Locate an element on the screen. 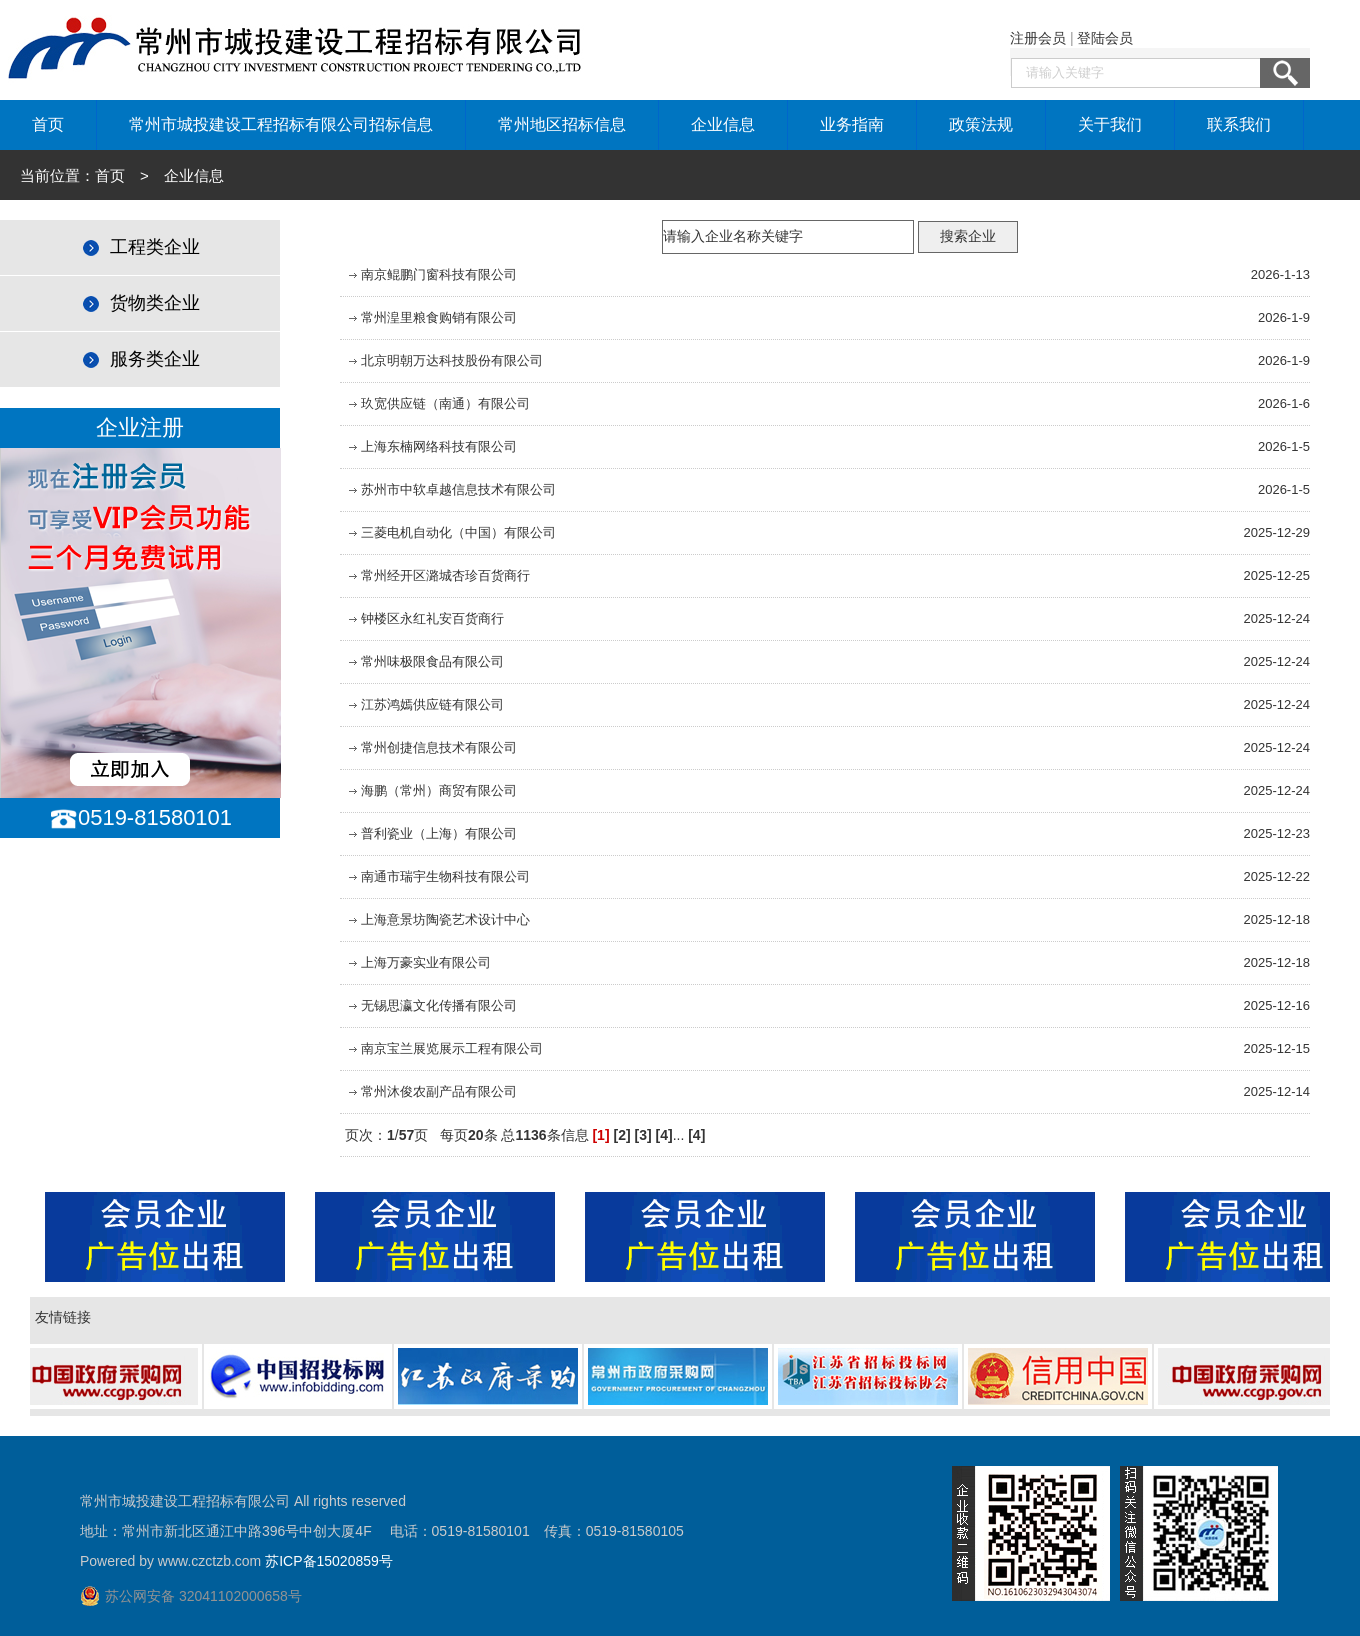  苏ICP备15020859号 is located at coordinates (329, 1561).